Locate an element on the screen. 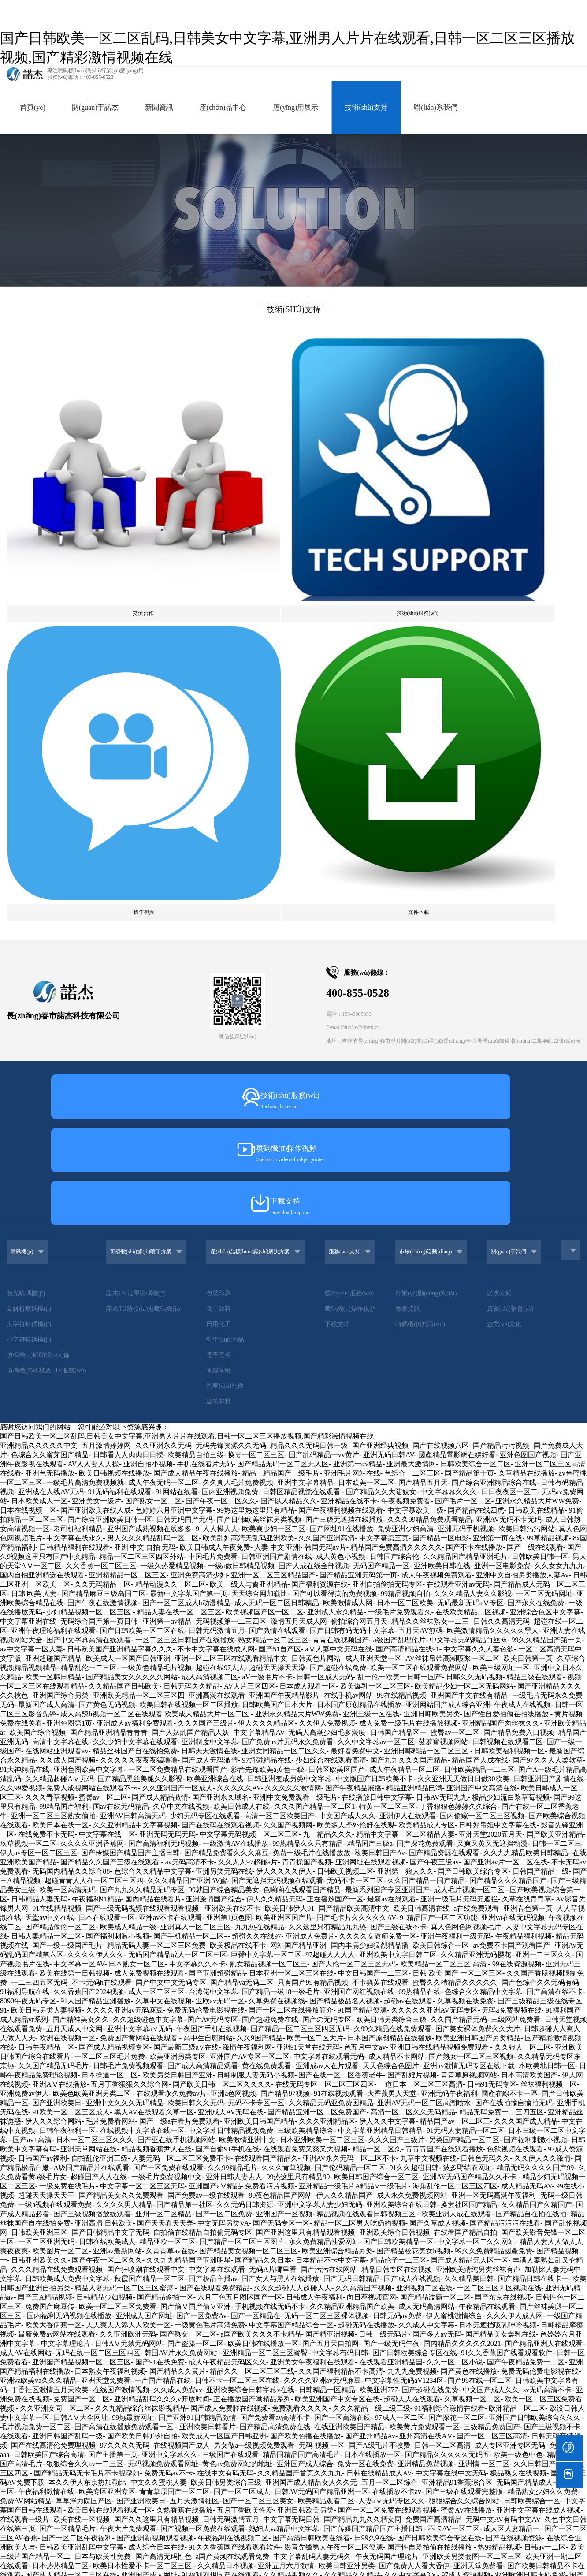 The width and height of the screenshot is (587, 2576). 欧美午夜精品在线免费观看 is located at coordinates (216, 2561).